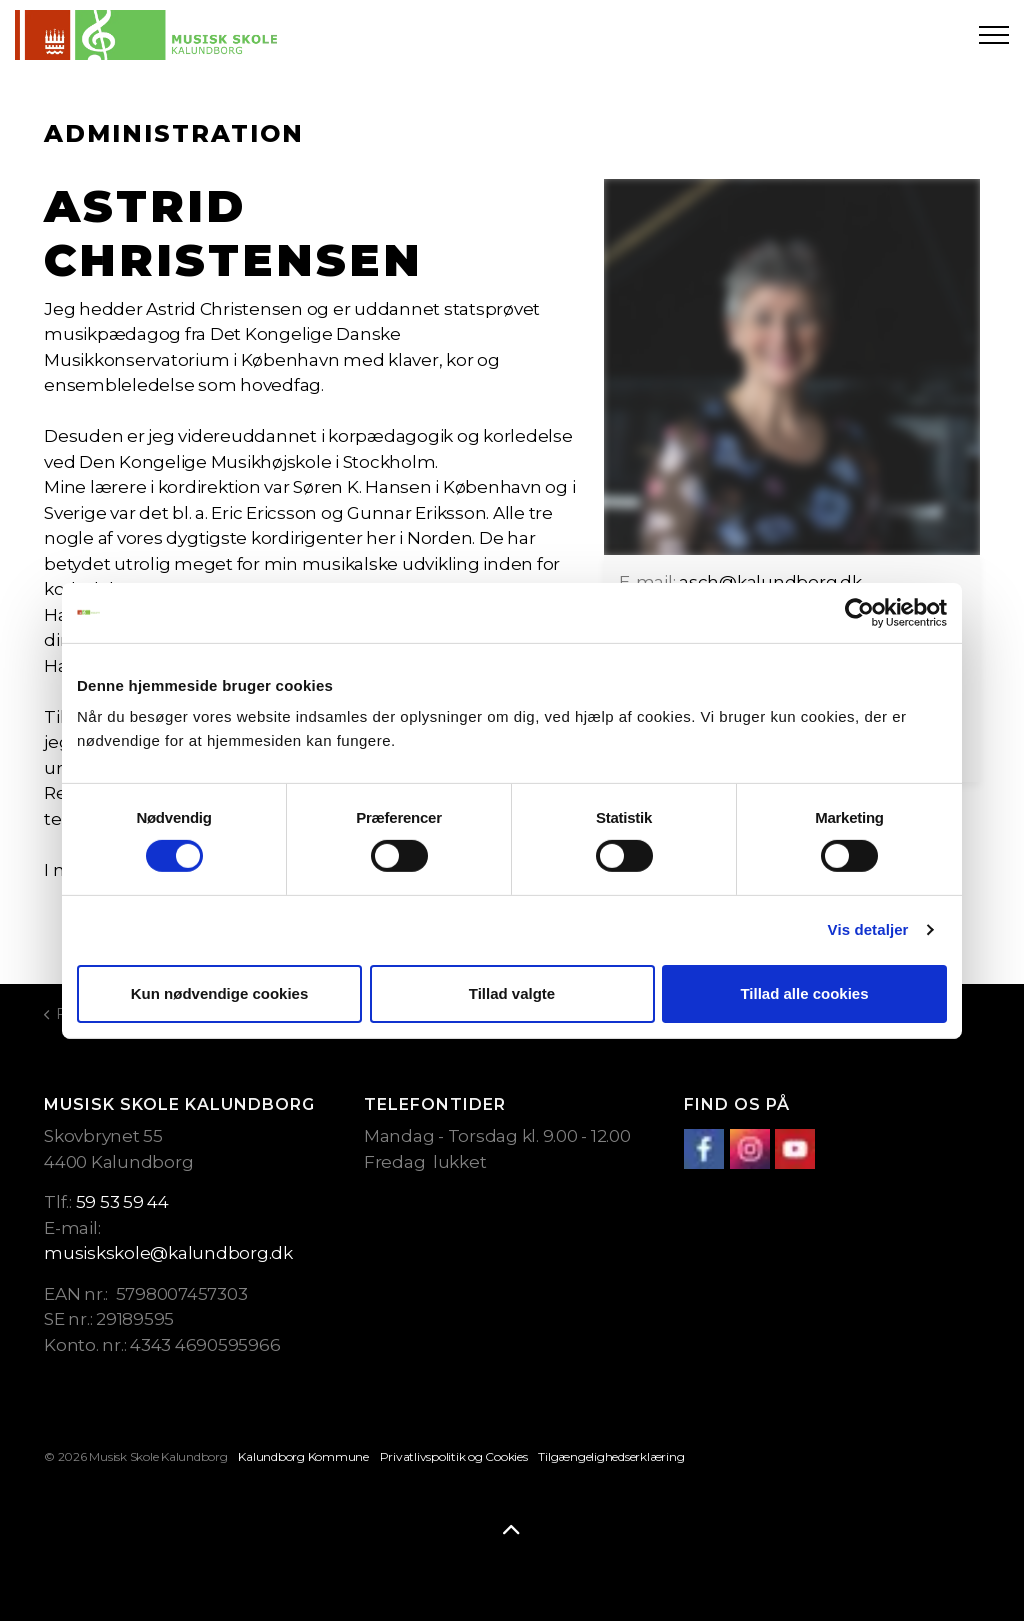 The width and height of the screenshot is (1024, 1621). I want to click on Tilgængelighedserklæring, so click(611, 1456).